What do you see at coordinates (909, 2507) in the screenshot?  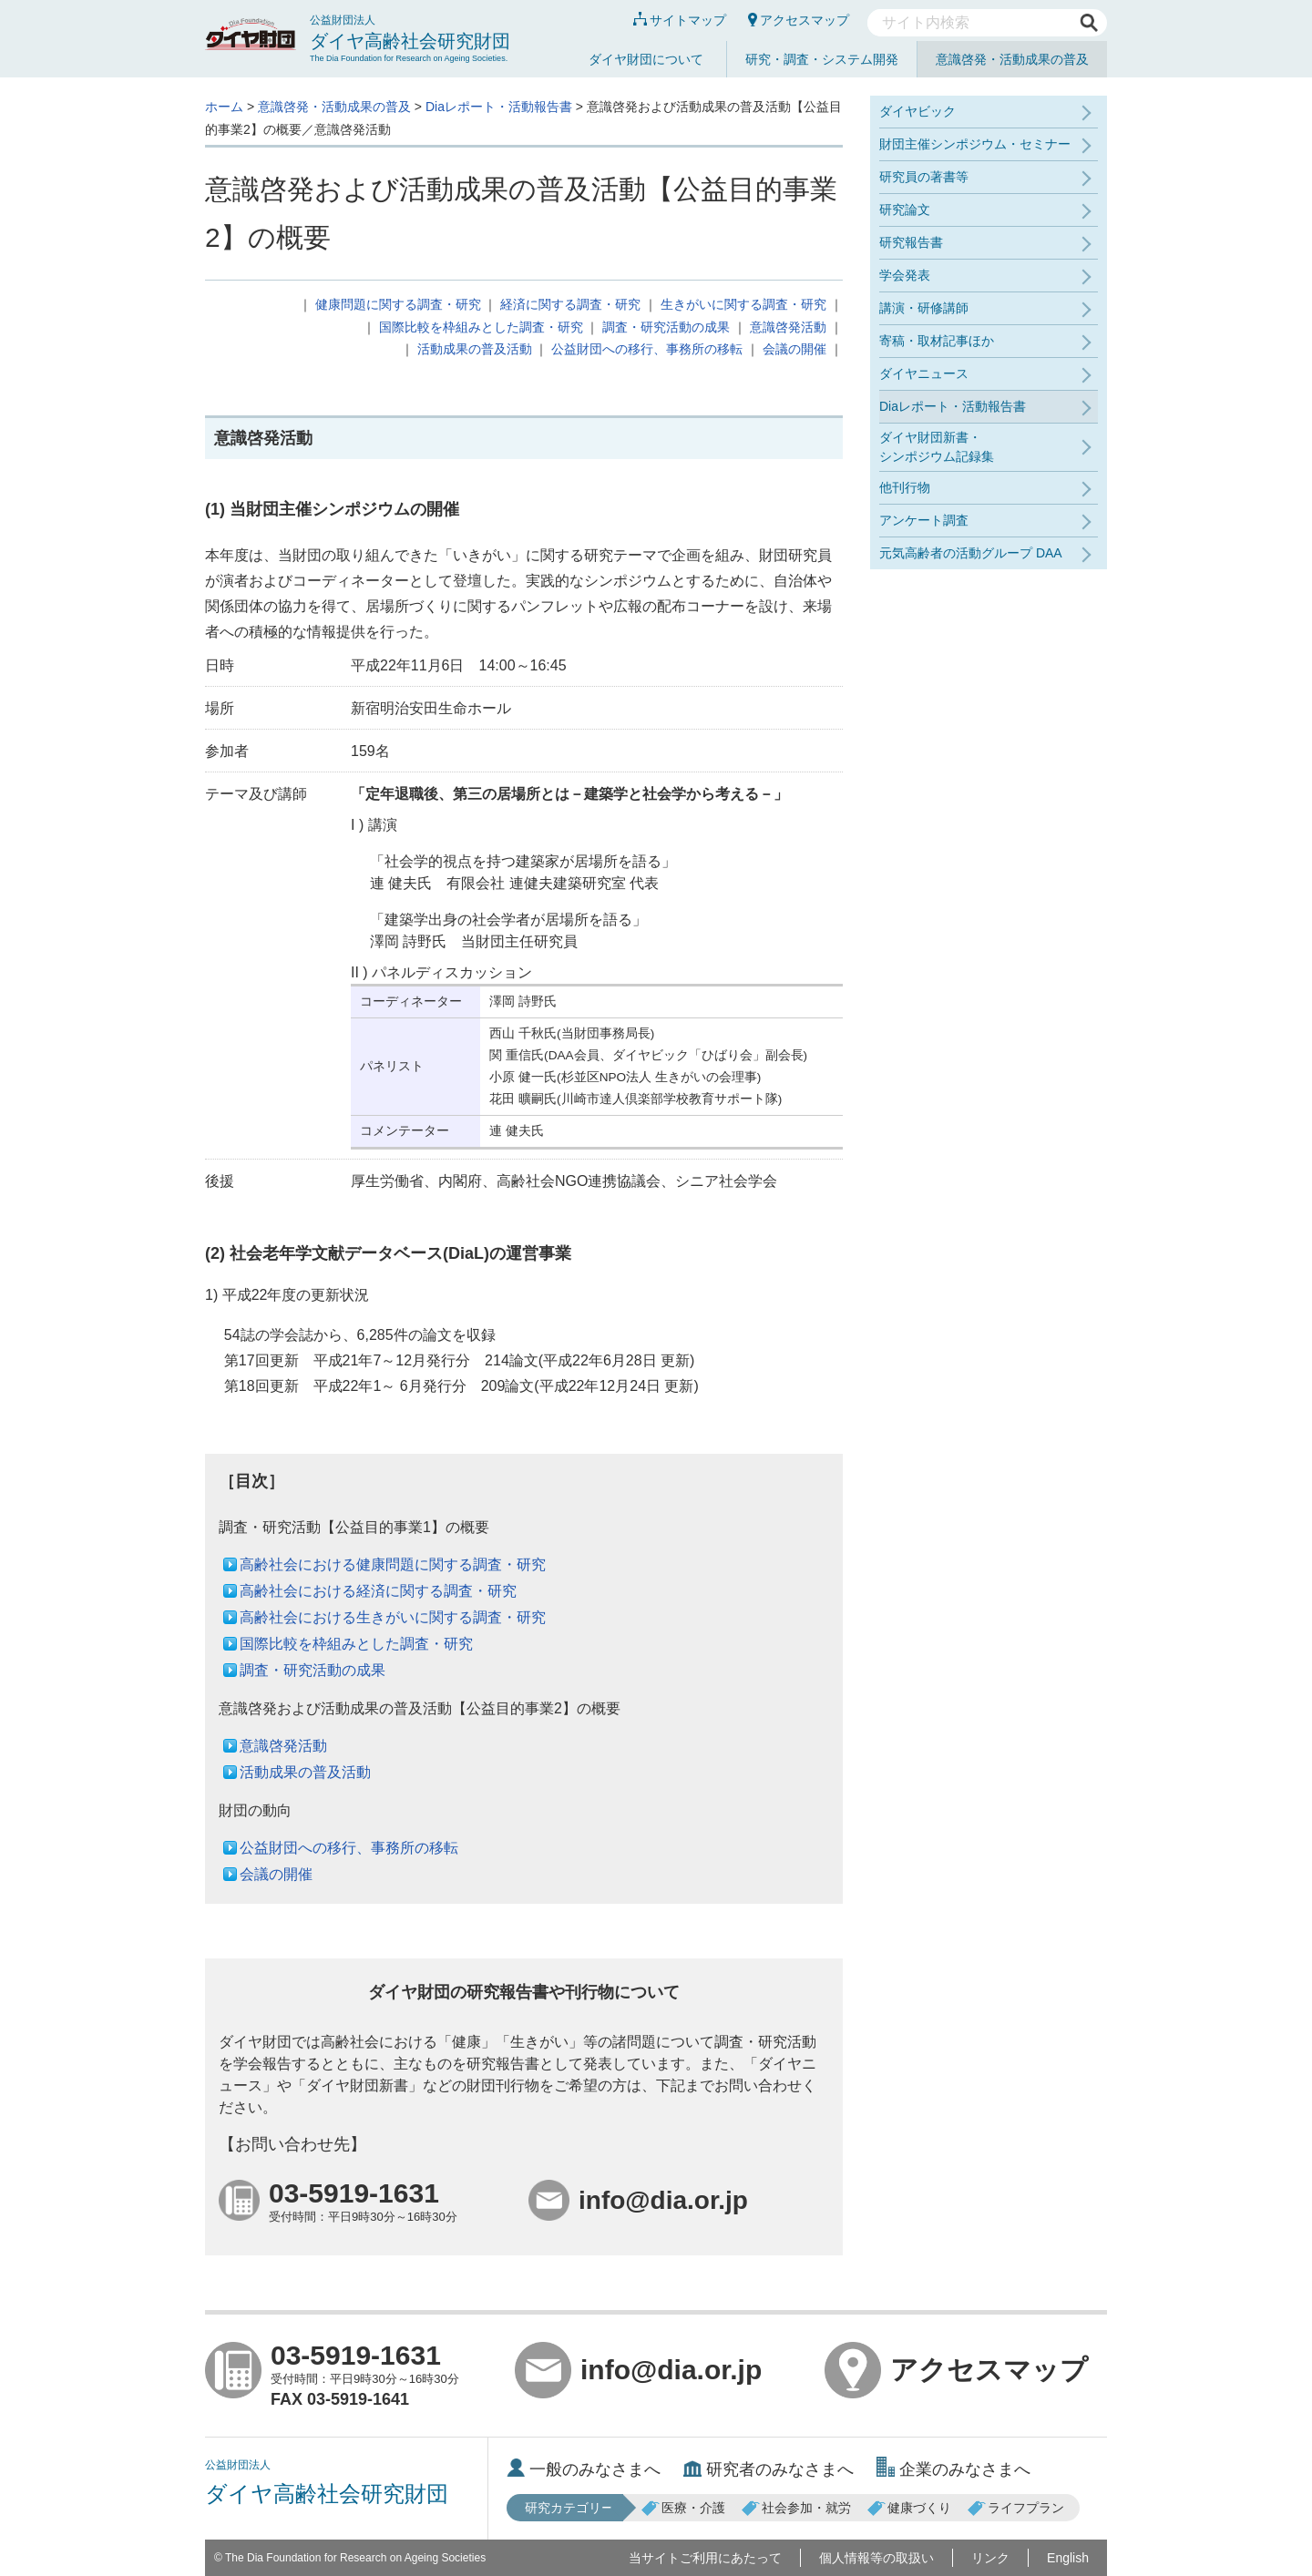 I see `健康づくり` at bounding box center [909, 2507].